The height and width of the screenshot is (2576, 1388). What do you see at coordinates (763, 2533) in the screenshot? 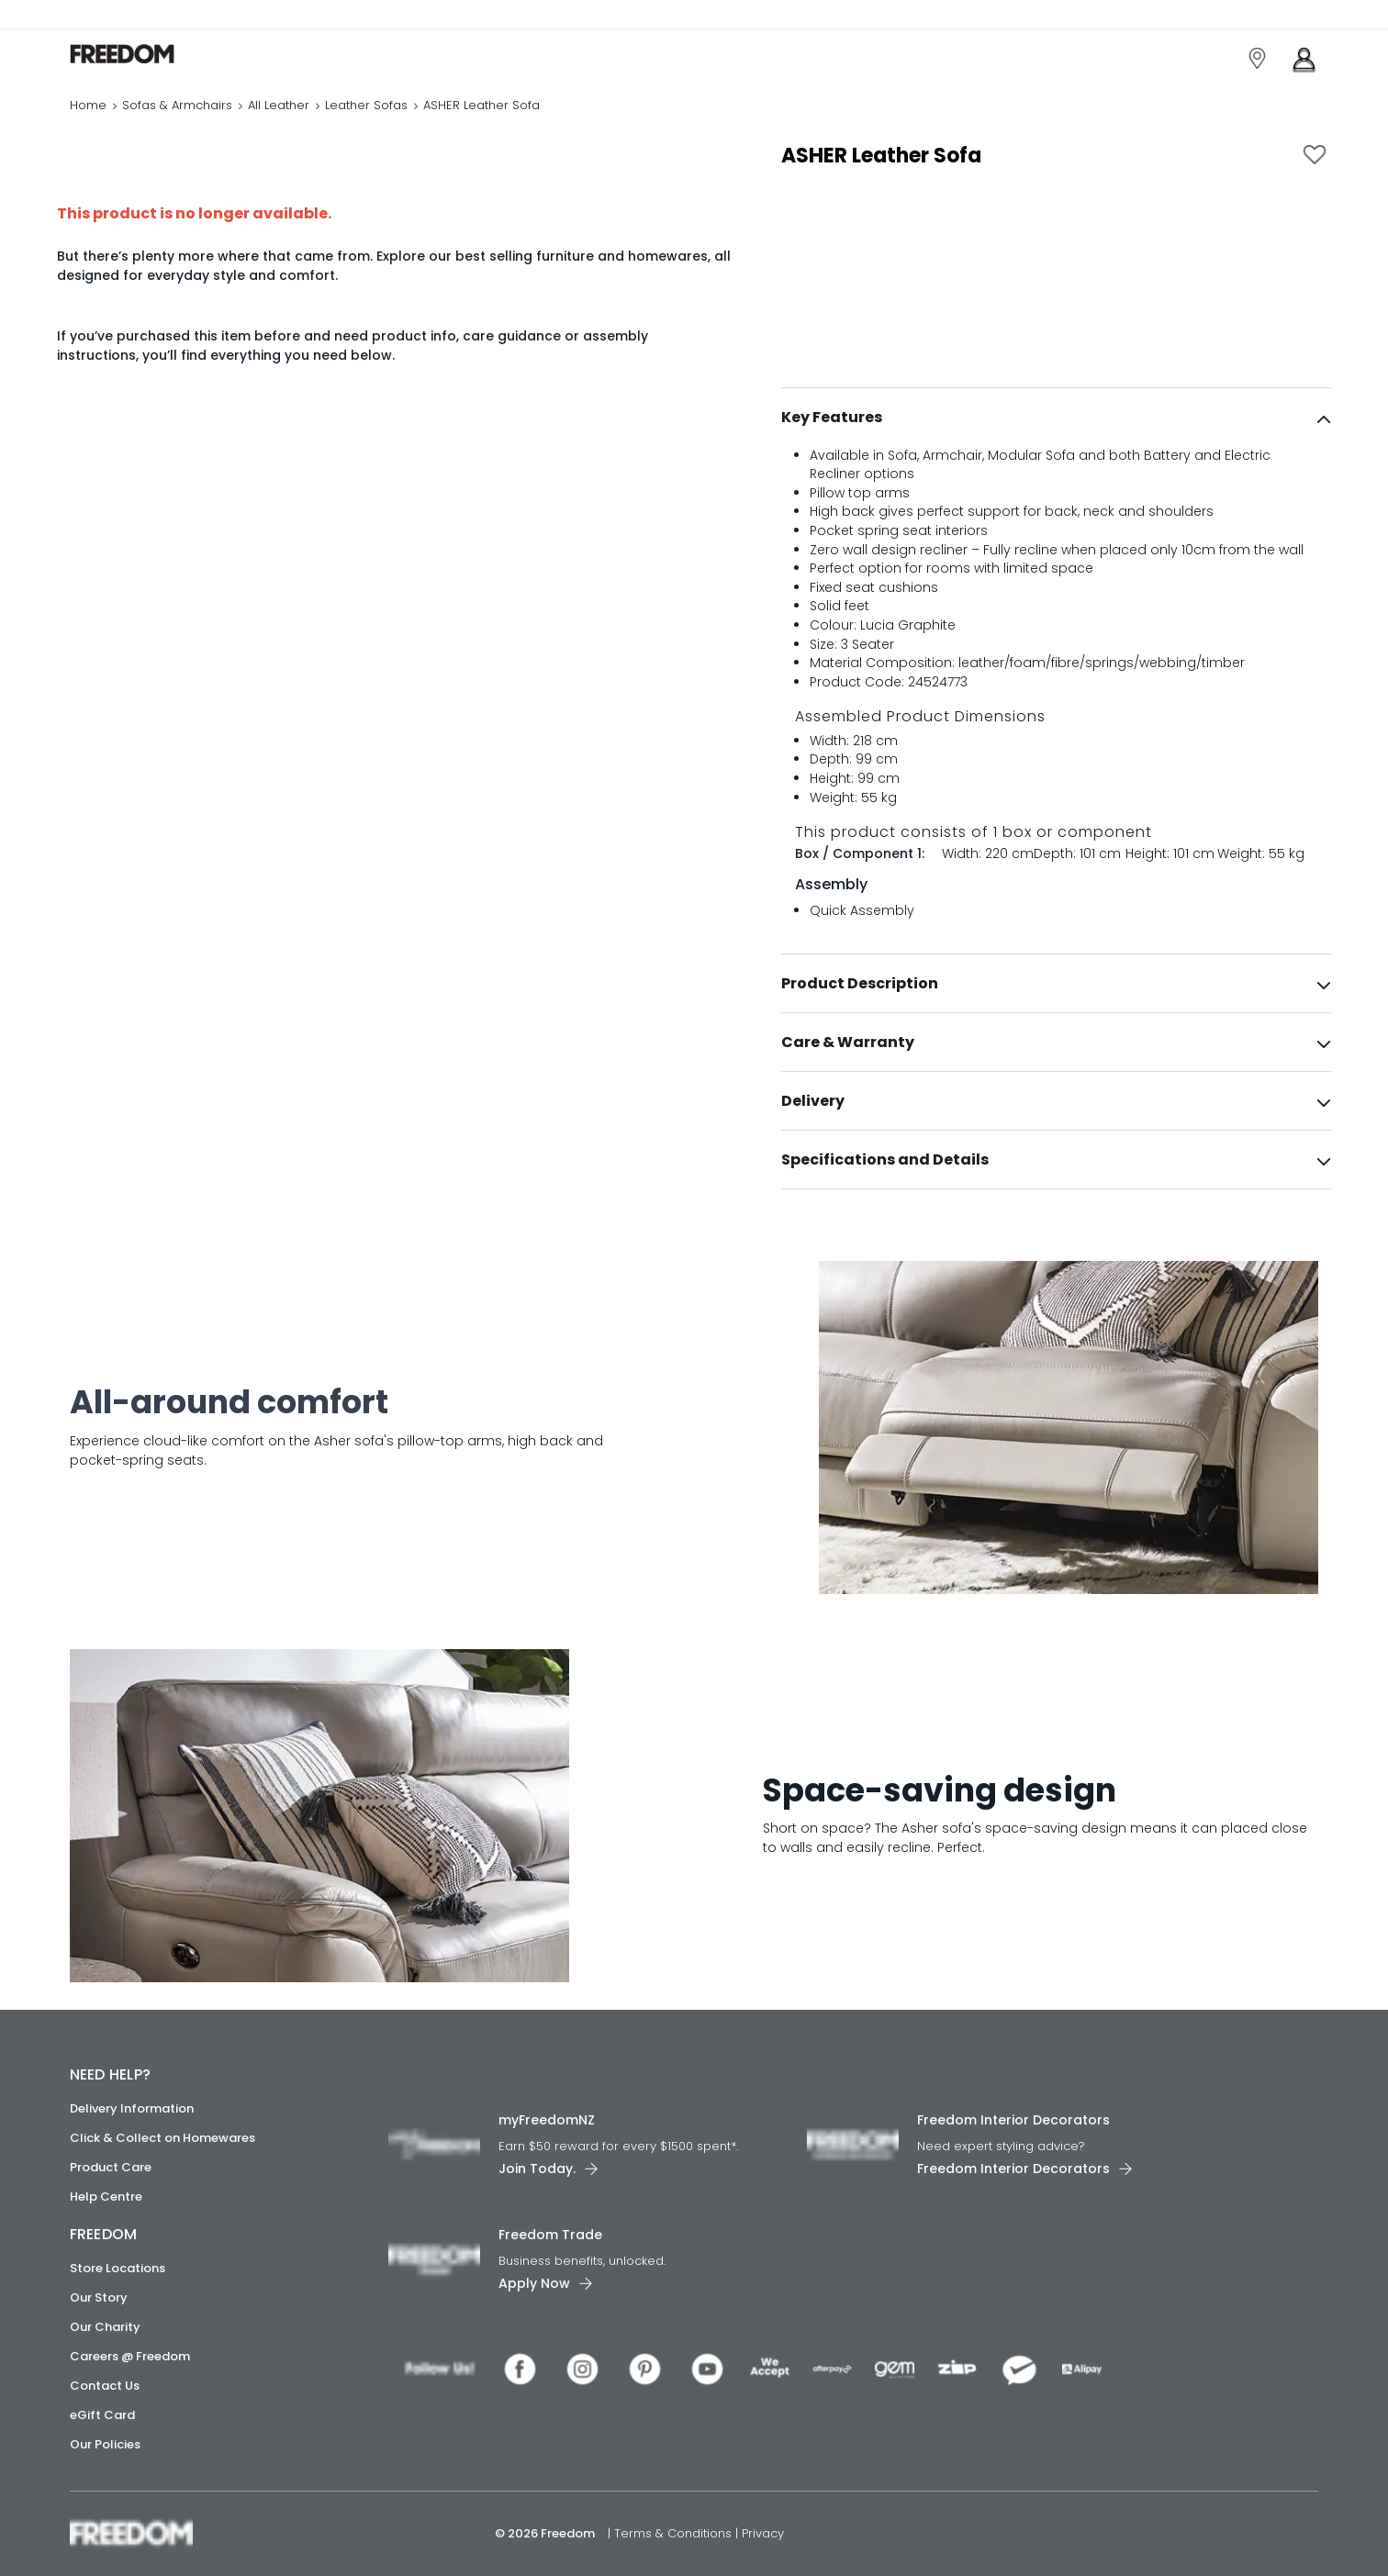
I see `Privacy [link]` at bounding box center [763, 2533].